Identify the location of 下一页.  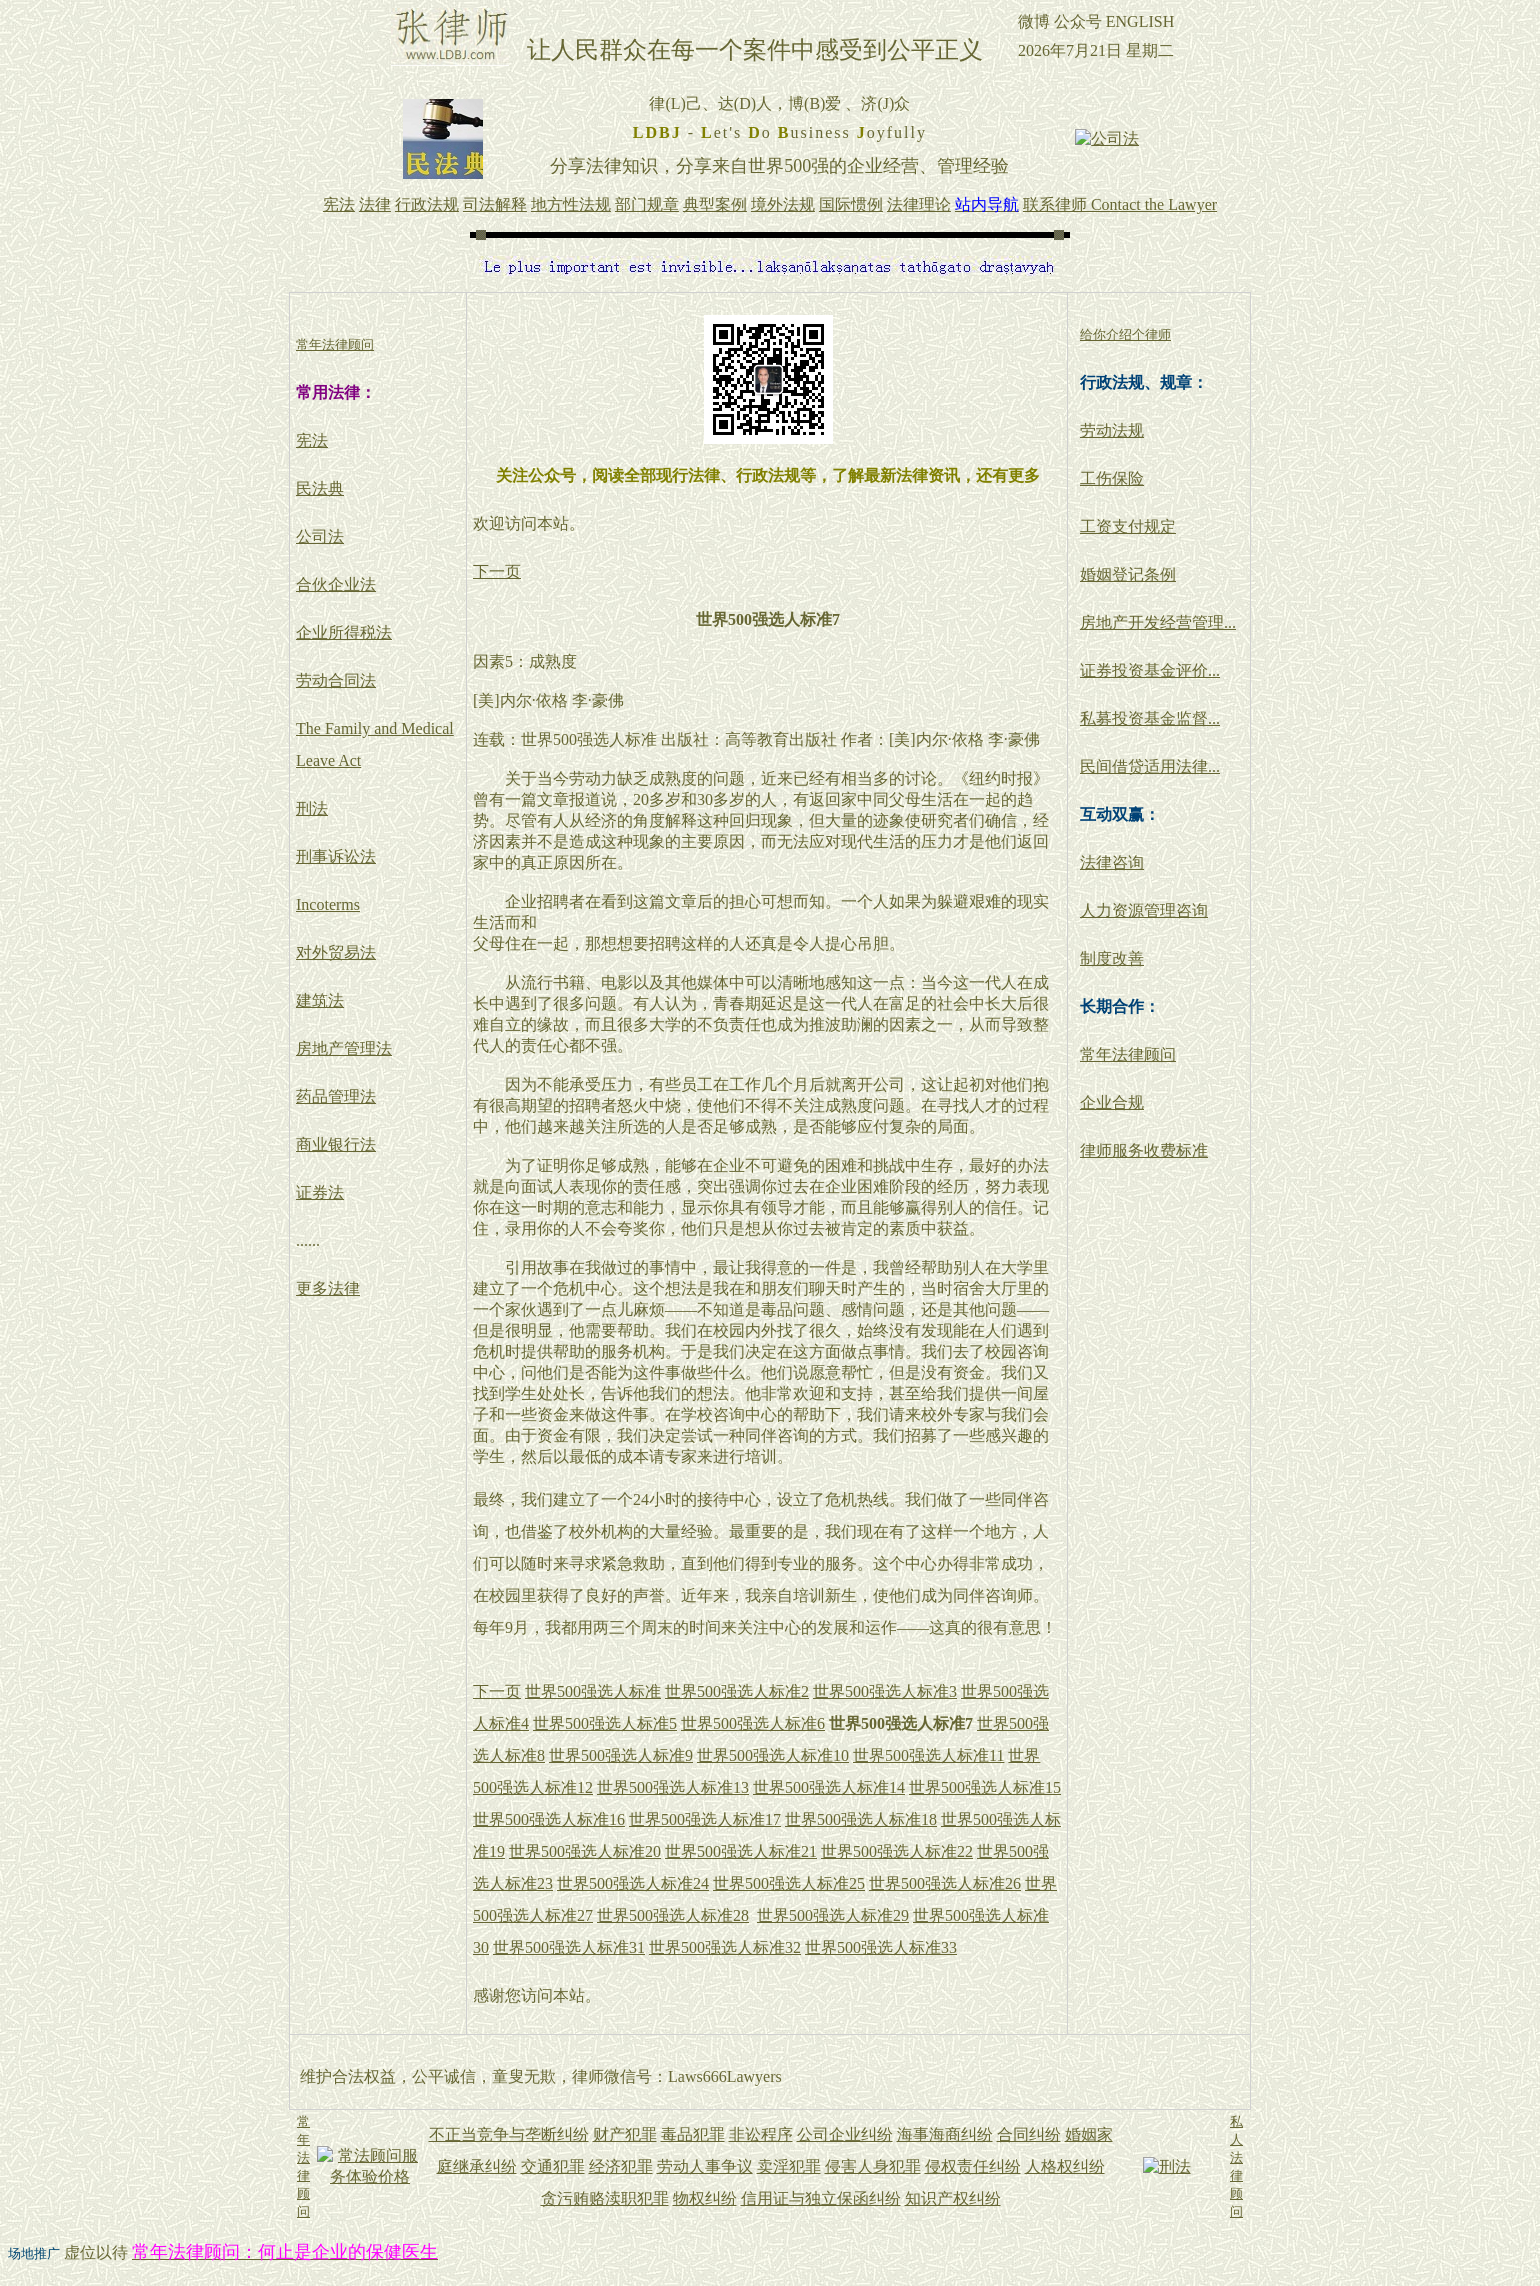
(497, 571).